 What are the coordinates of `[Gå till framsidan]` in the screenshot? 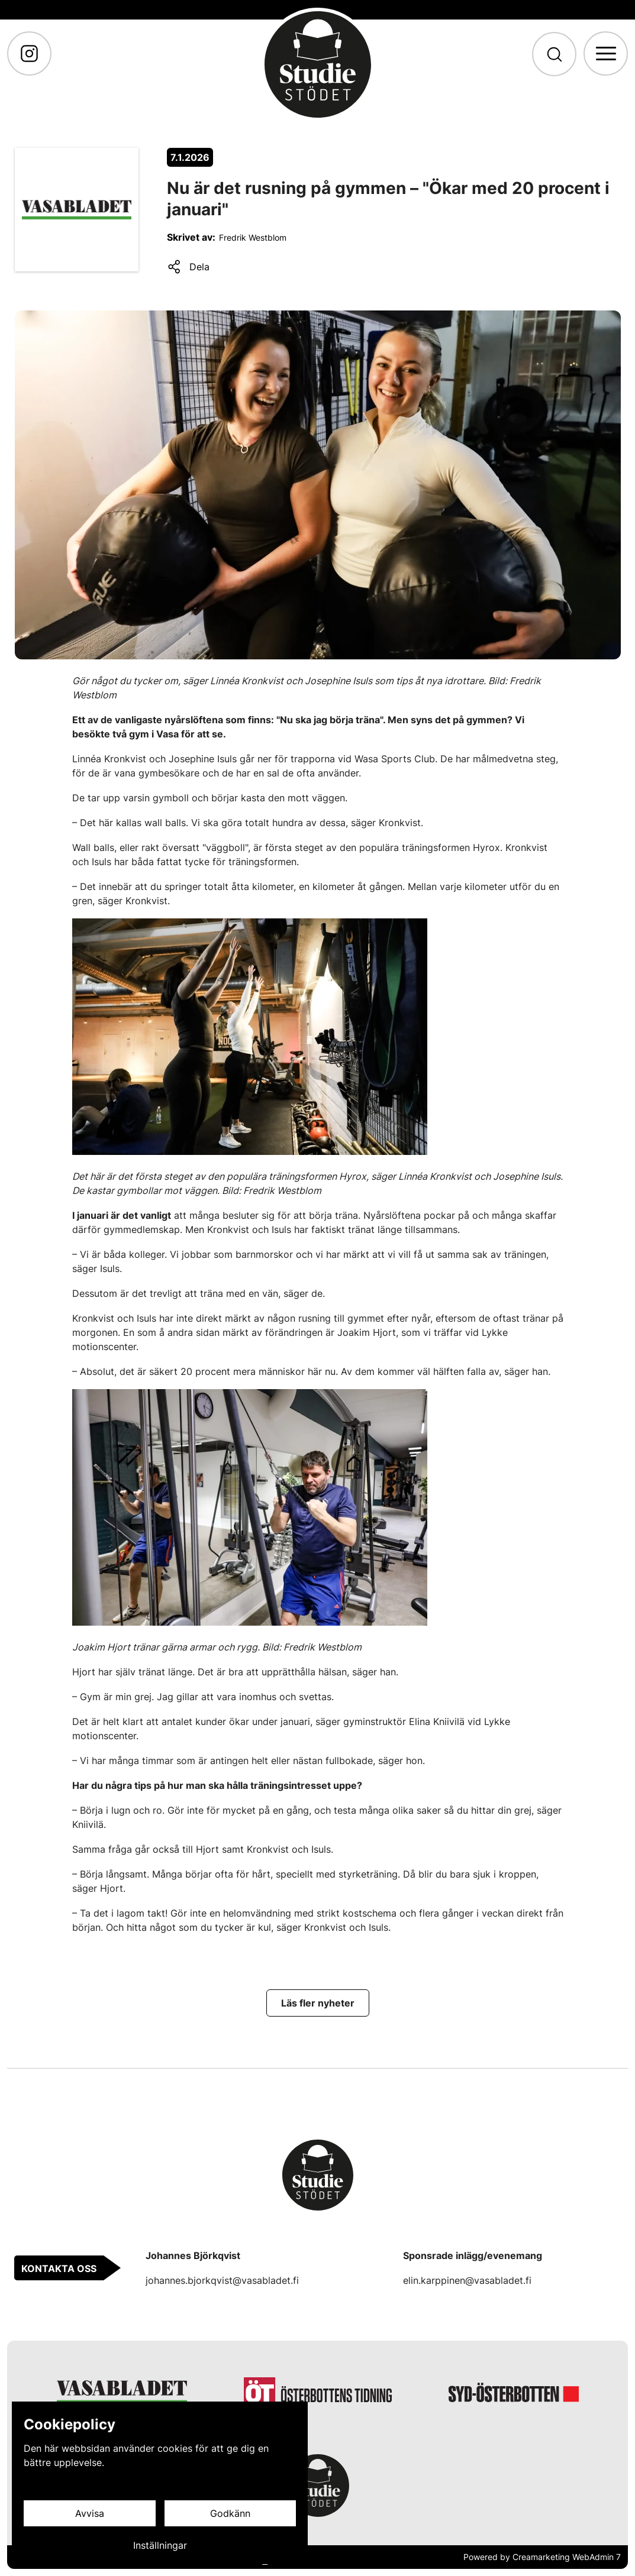 It's located at (318, 64).